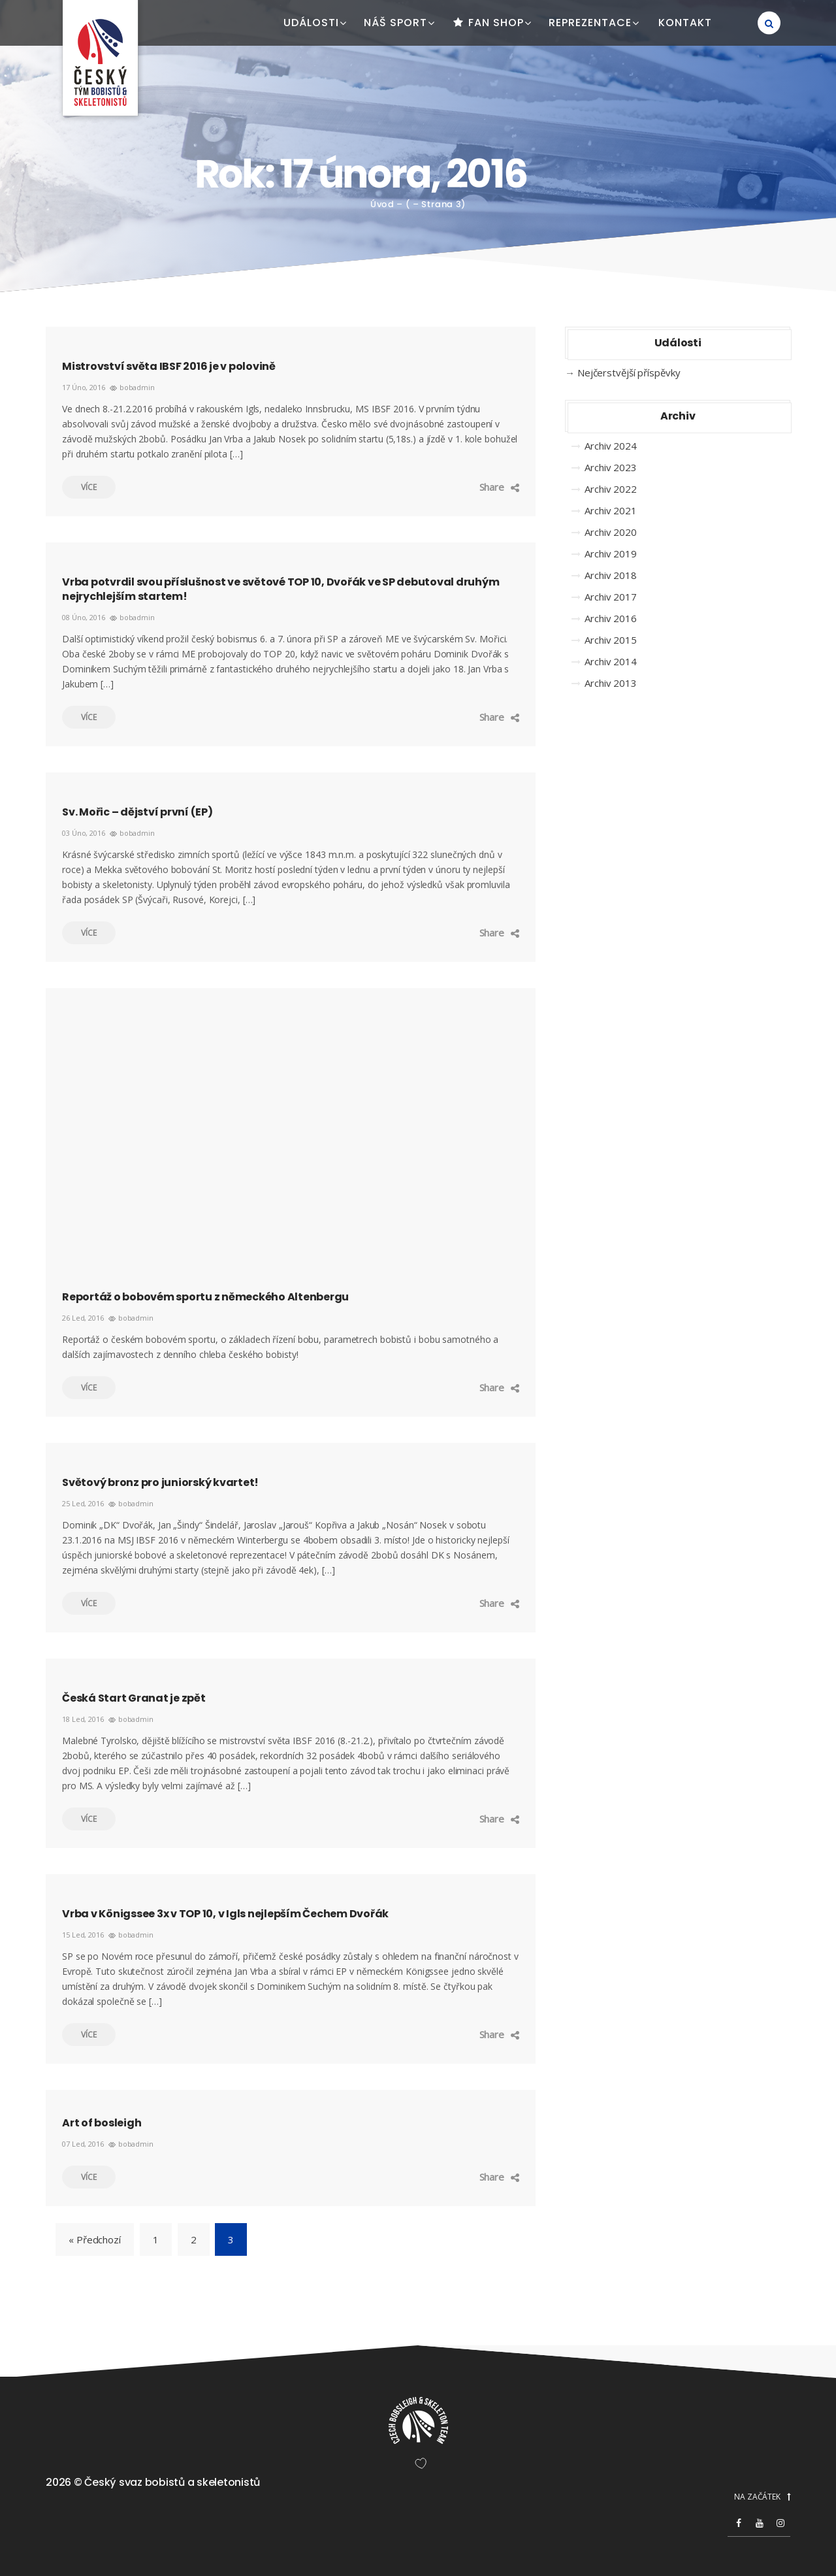  I want to click on Reportáž o bobovém sportu z německého Altenbergu, so click(205, 1296).